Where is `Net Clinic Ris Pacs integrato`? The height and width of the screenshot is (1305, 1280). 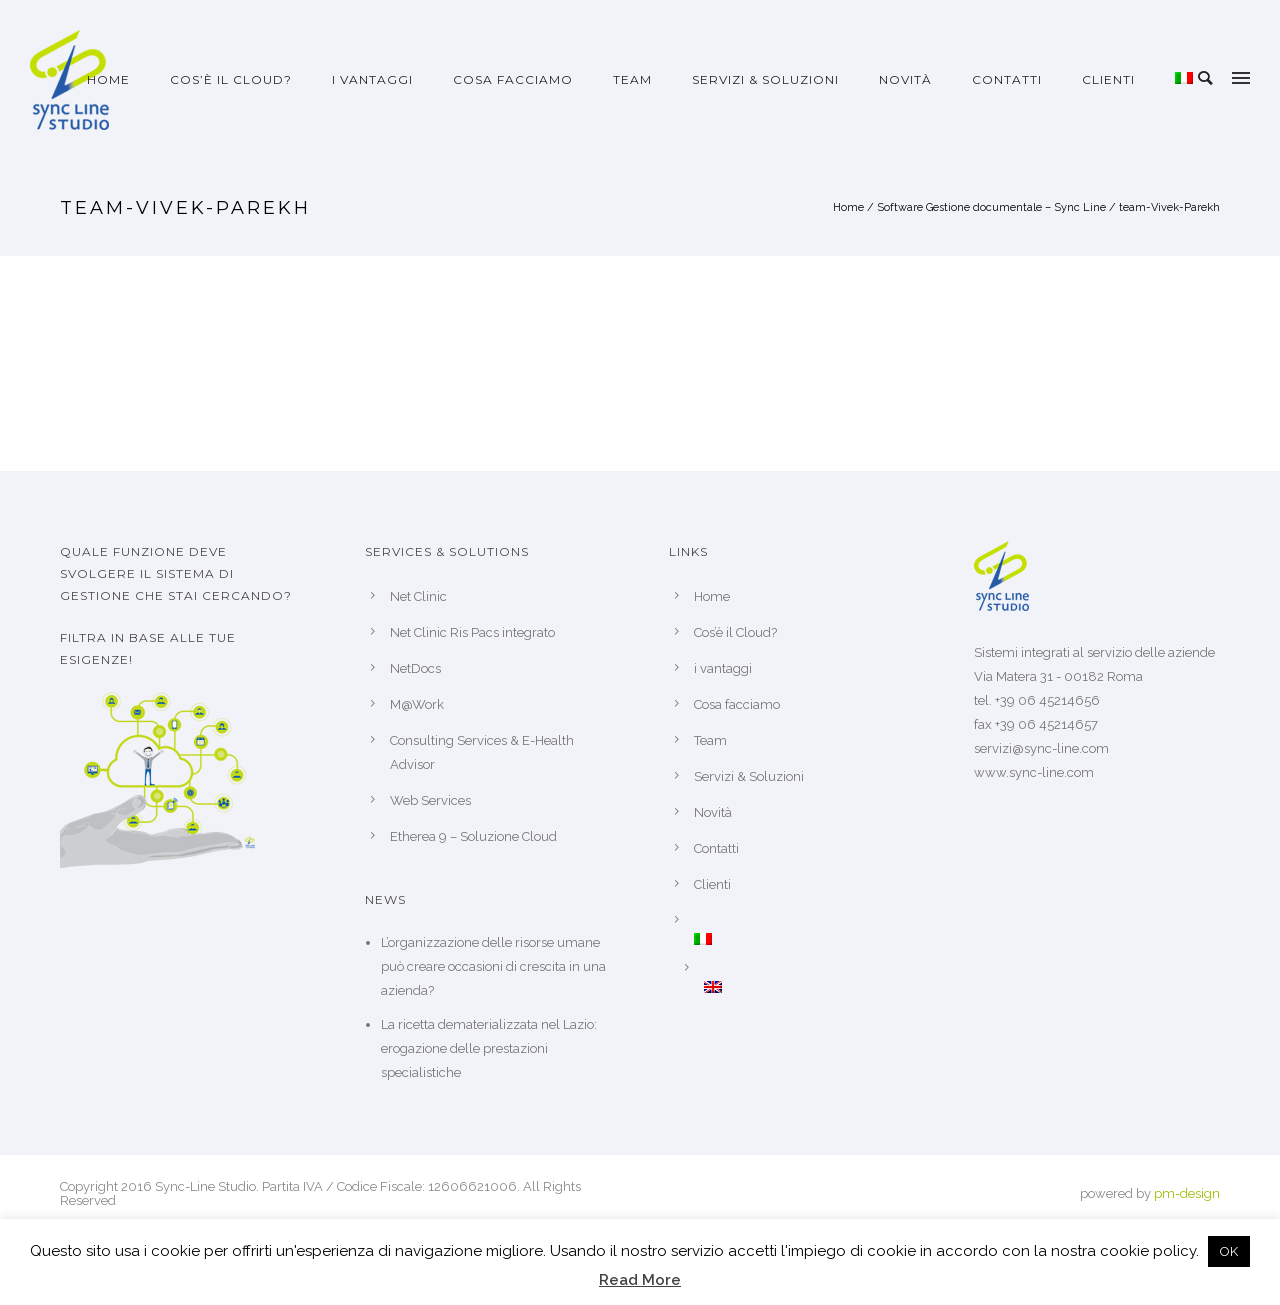
Net Clinic Ris Pacs integrato is located at coordinates (472, 632).